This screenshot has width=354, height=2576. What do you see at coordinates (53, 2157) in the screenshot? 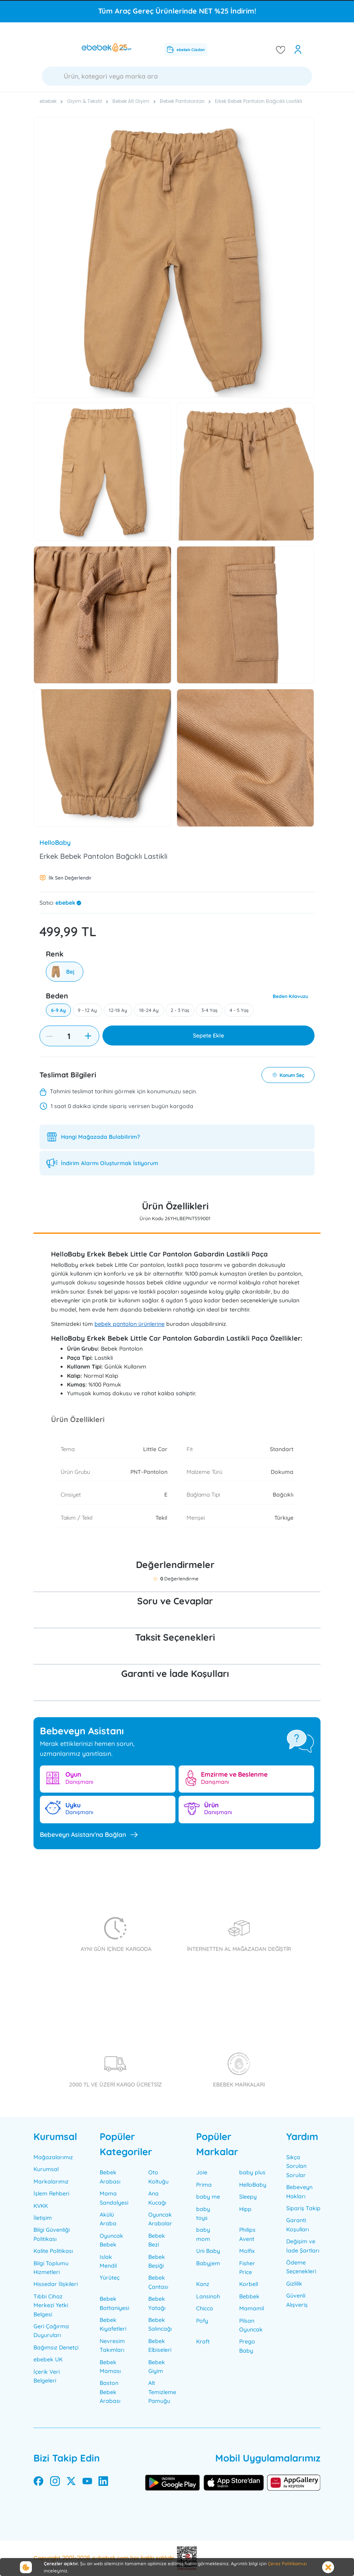
I see `Mağazalarımız` at bounding box center [53, 2157].